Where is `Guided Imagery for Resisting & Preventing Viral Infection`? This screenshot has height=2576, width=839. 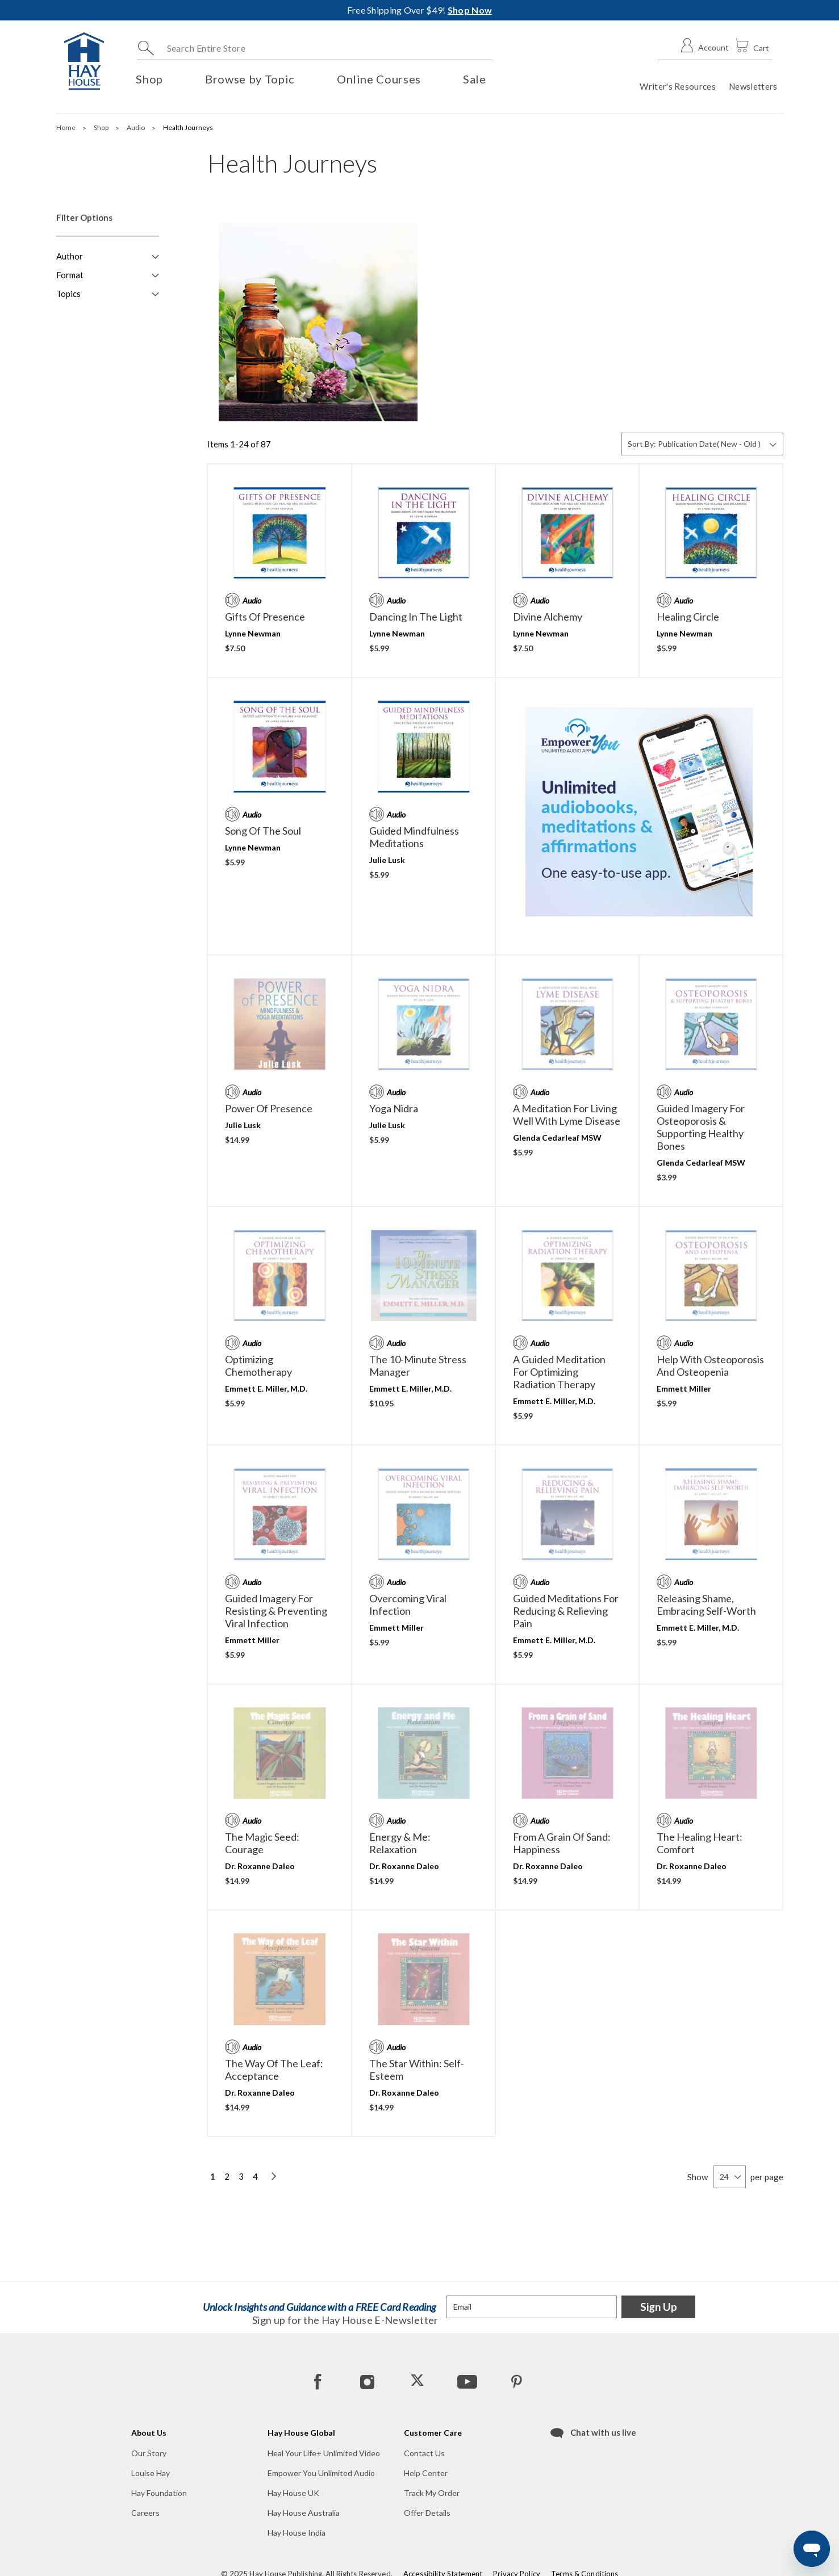 Guided Imagery for Resisting & Preventing Viral Infection is located at coordinates (276, 1611).